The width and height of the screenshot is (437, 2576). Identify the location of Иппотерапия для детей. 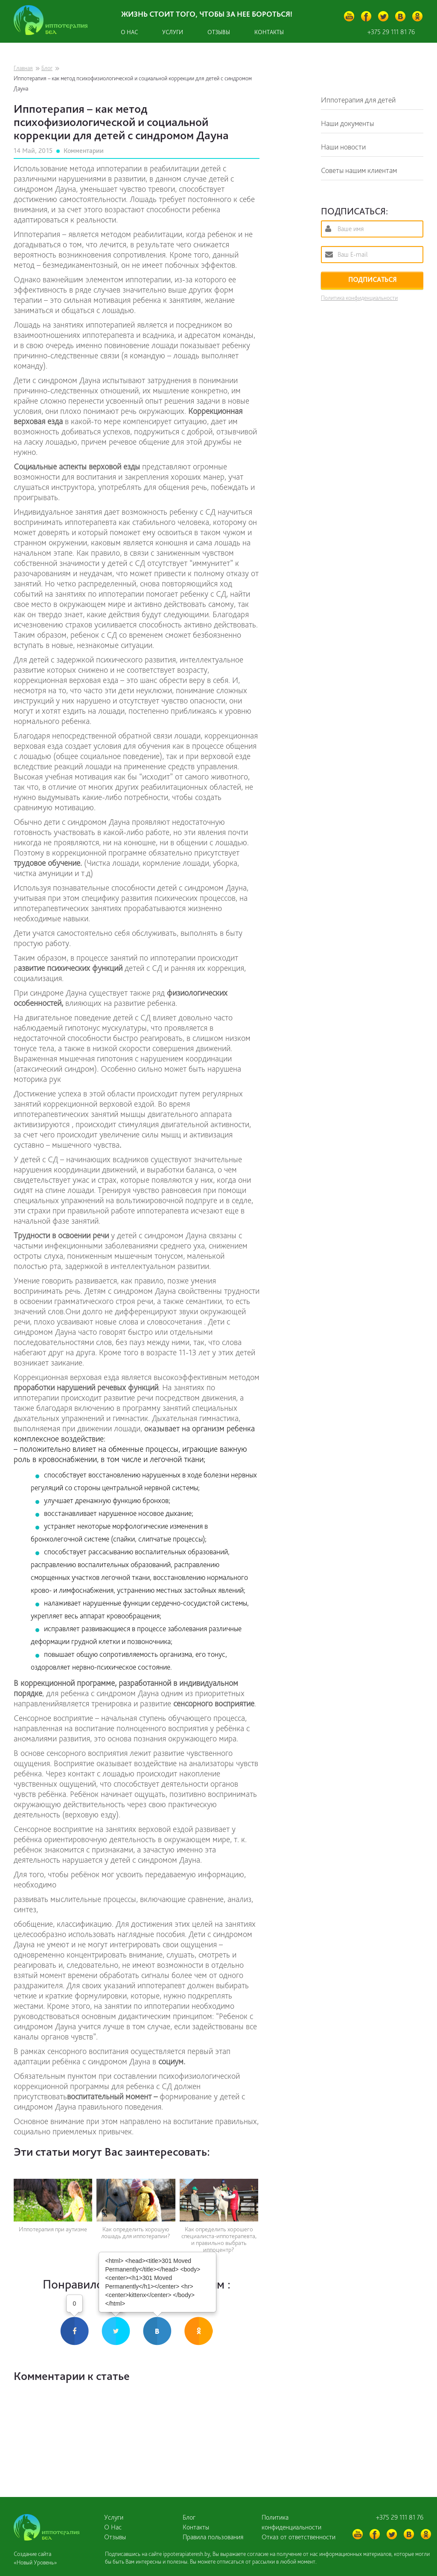
(358, 99).